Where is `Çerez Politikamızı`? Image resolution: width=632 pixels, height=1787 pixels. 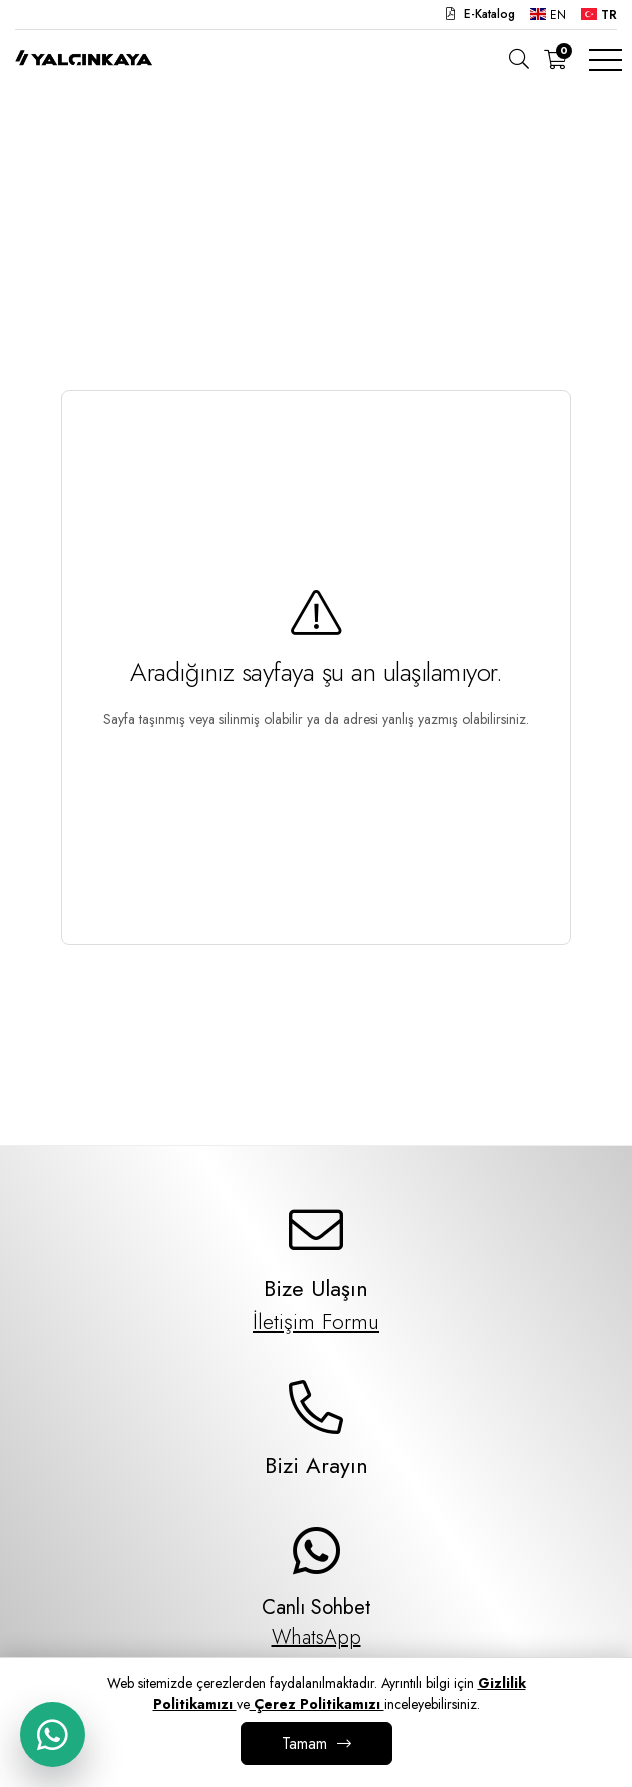 Çerez Politikamızı is located at coordinates (317, 1704).